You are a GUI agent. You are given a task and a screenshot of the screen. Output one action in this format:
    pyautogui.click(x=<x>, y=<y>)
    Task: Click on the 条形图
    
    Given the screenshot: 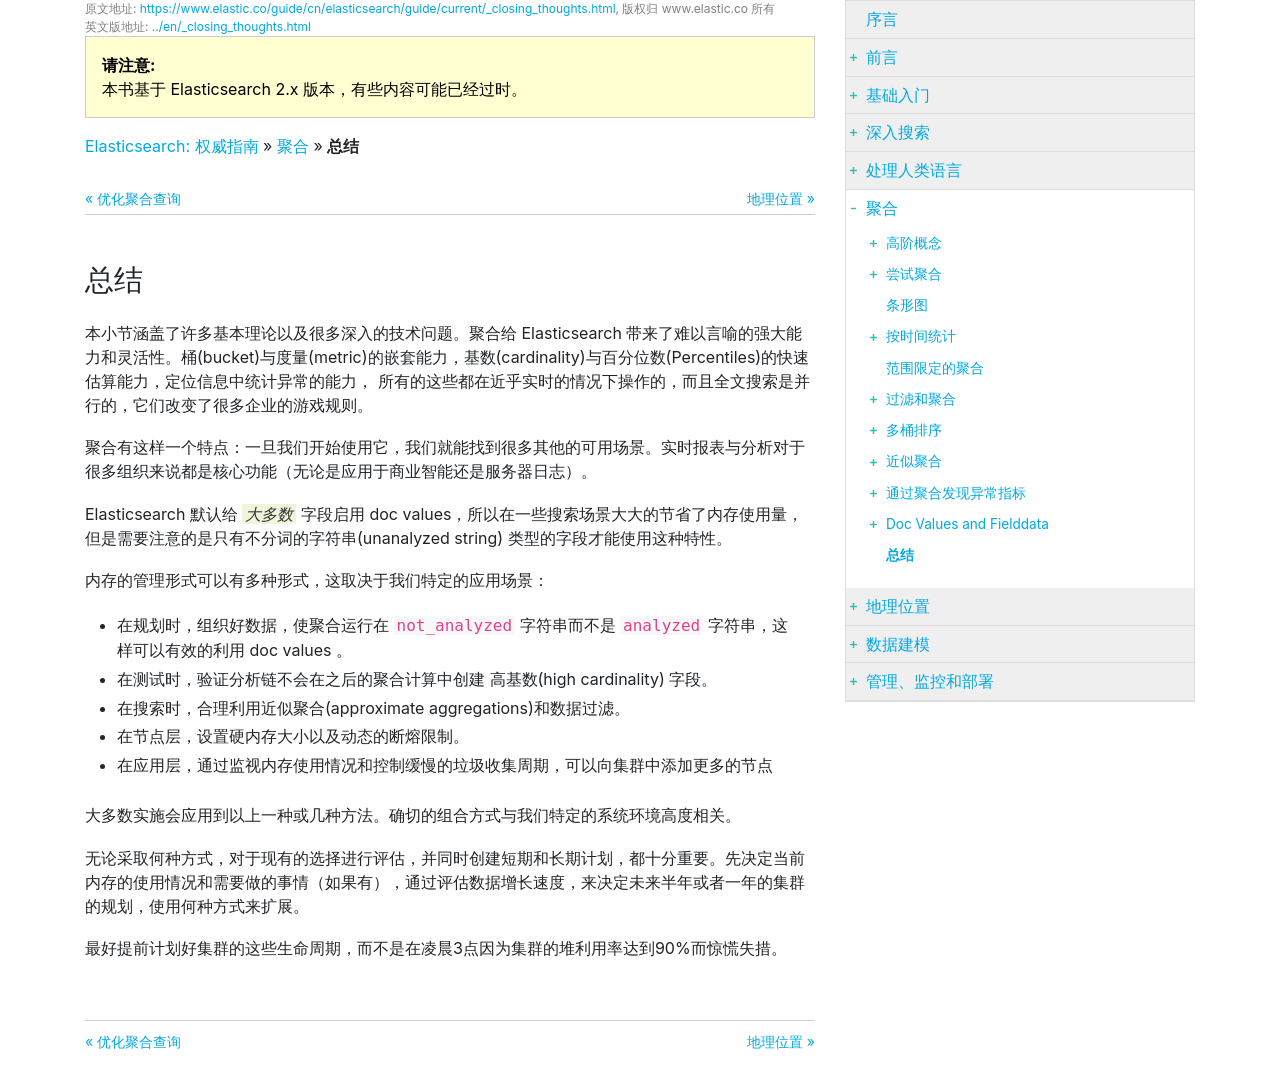 What is the action you would take?
    pyautogui.click(x=907, y=305)
    